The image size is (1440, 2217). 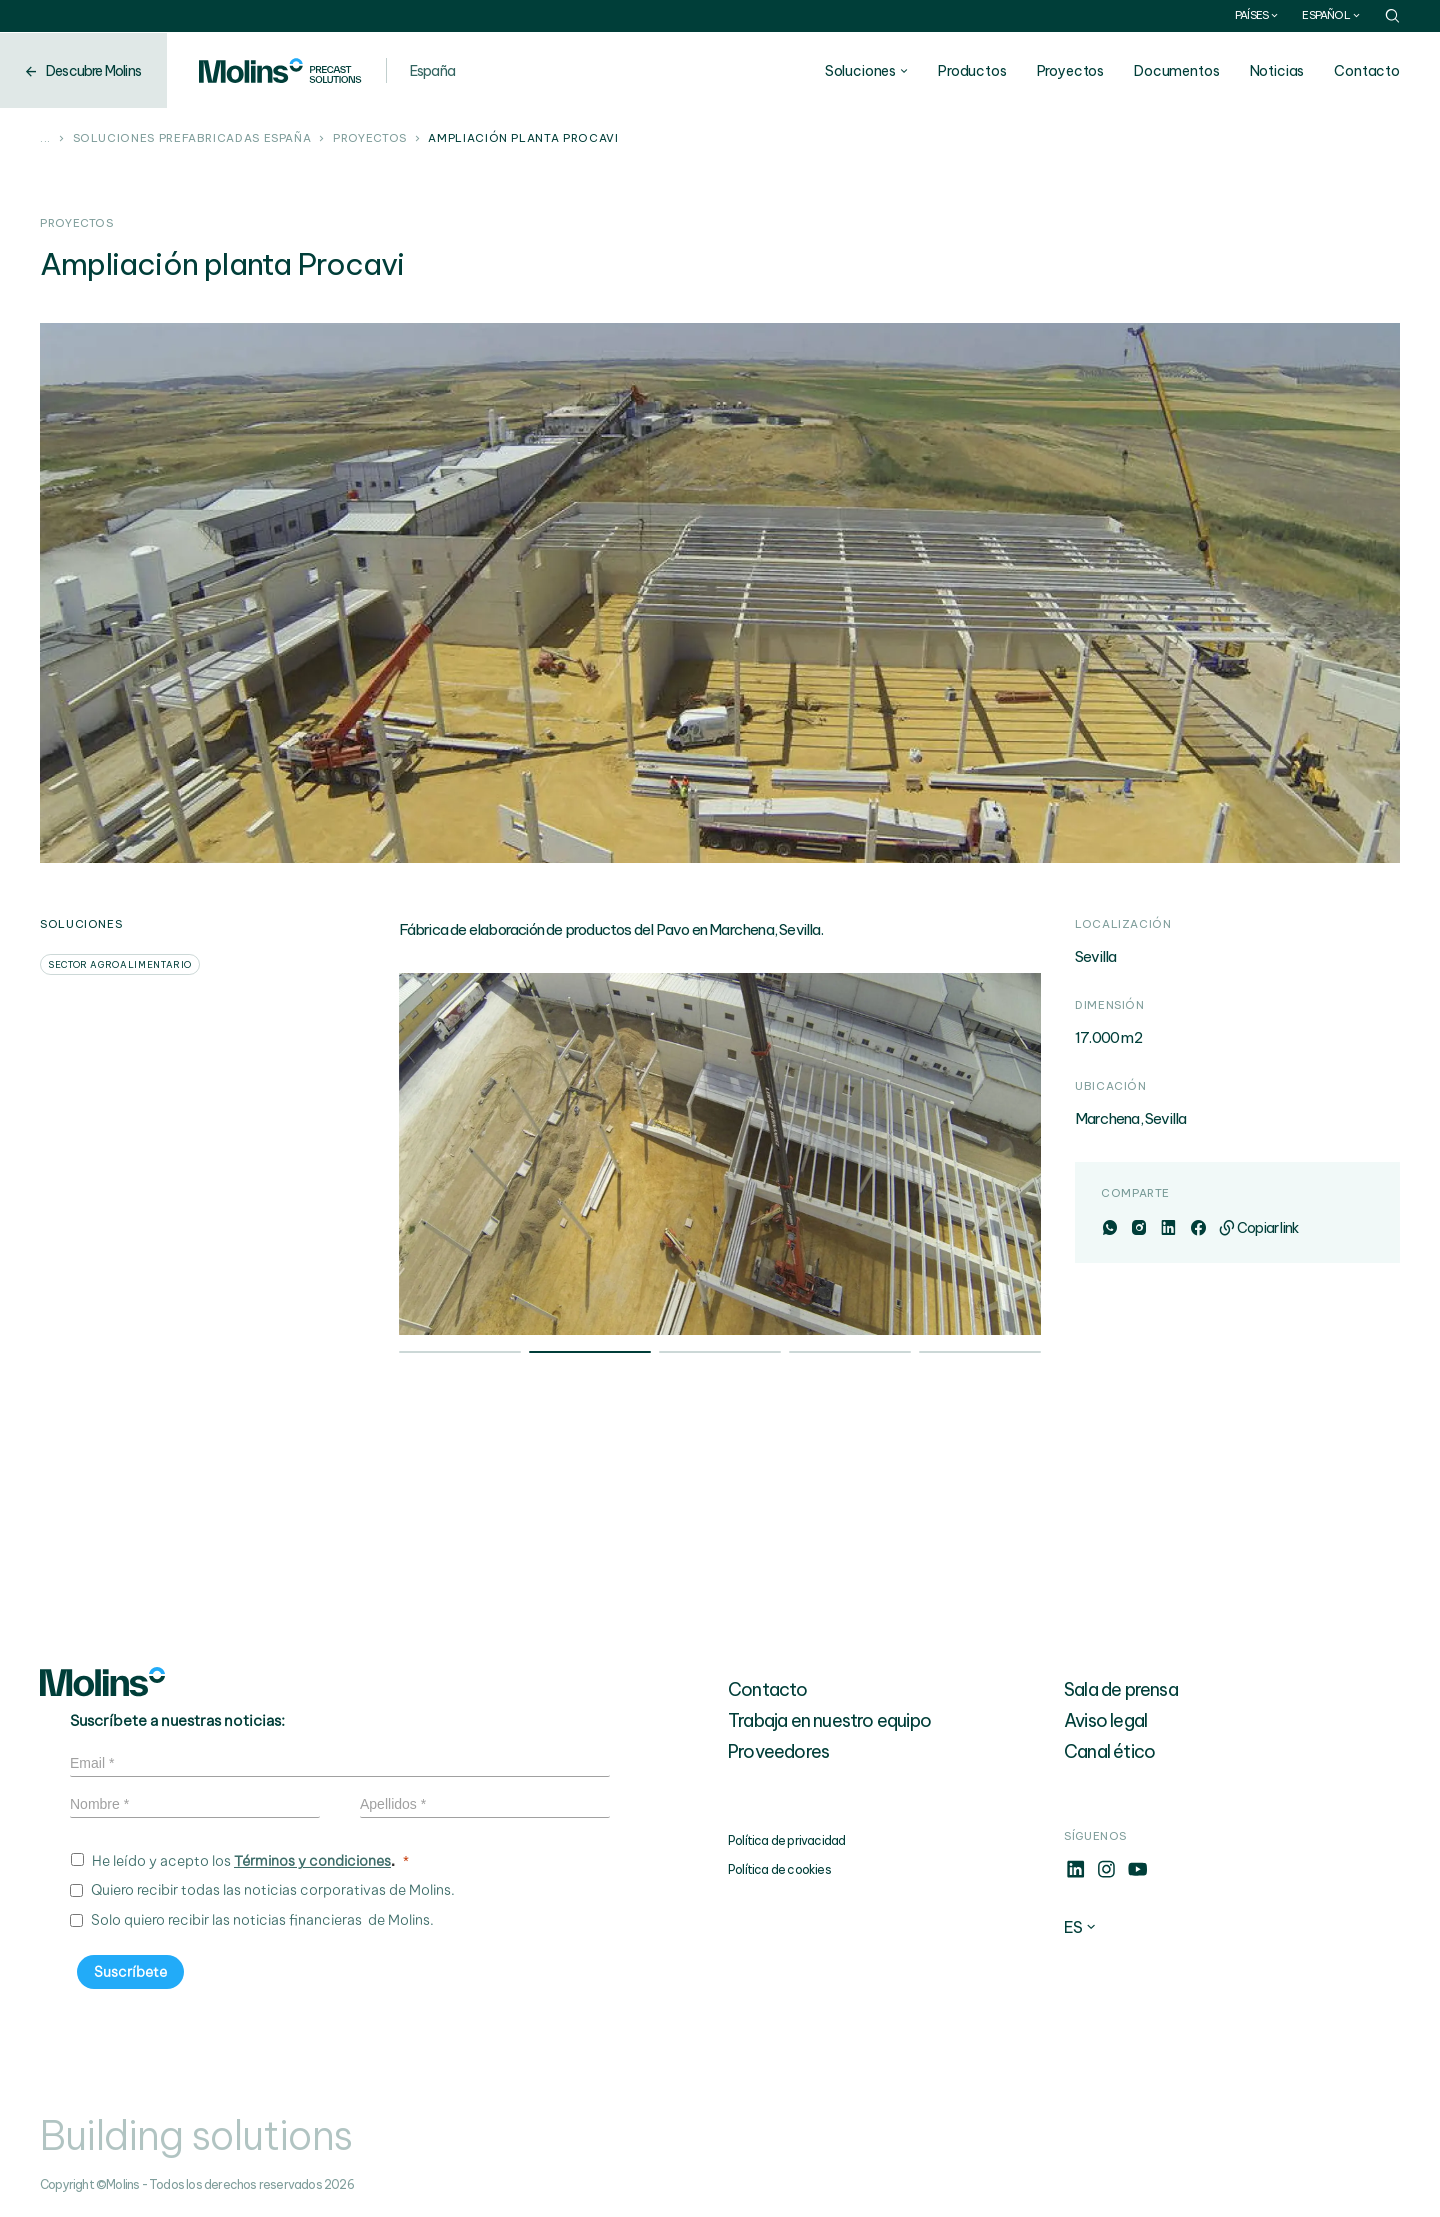 I want to click on 3 [tab], so click(x=720, y=1354).